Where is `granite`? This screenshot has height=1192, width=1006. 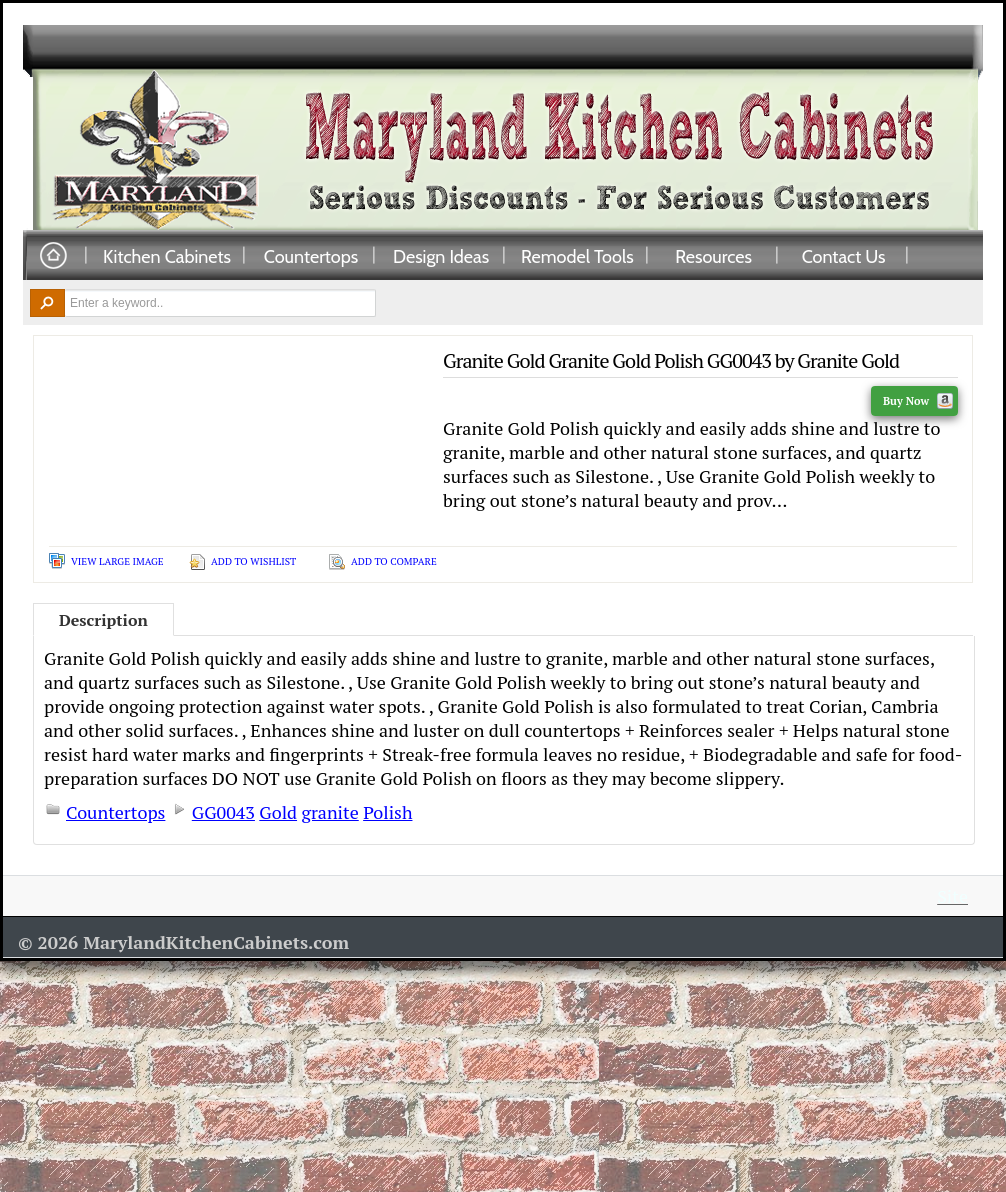 granite is located at coordinates (329, 812).